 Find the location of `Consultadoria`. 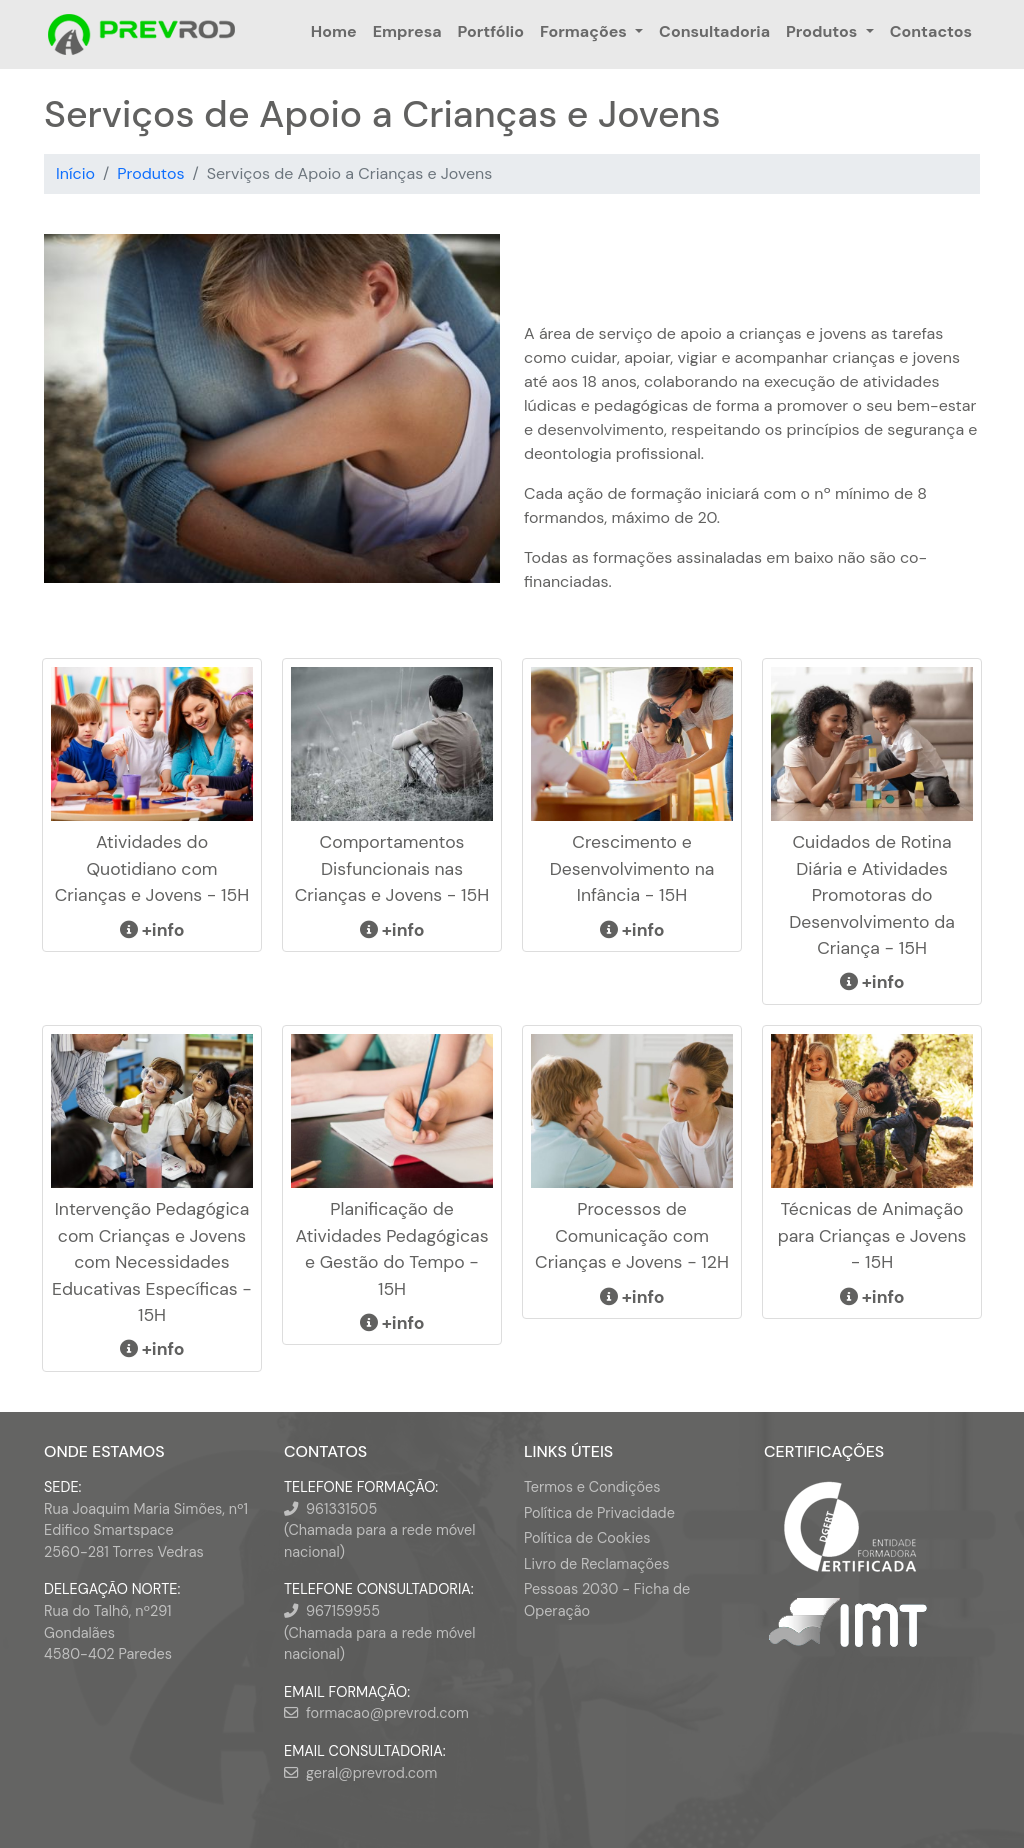

Consultadoria is located at coordinates (714, 31).